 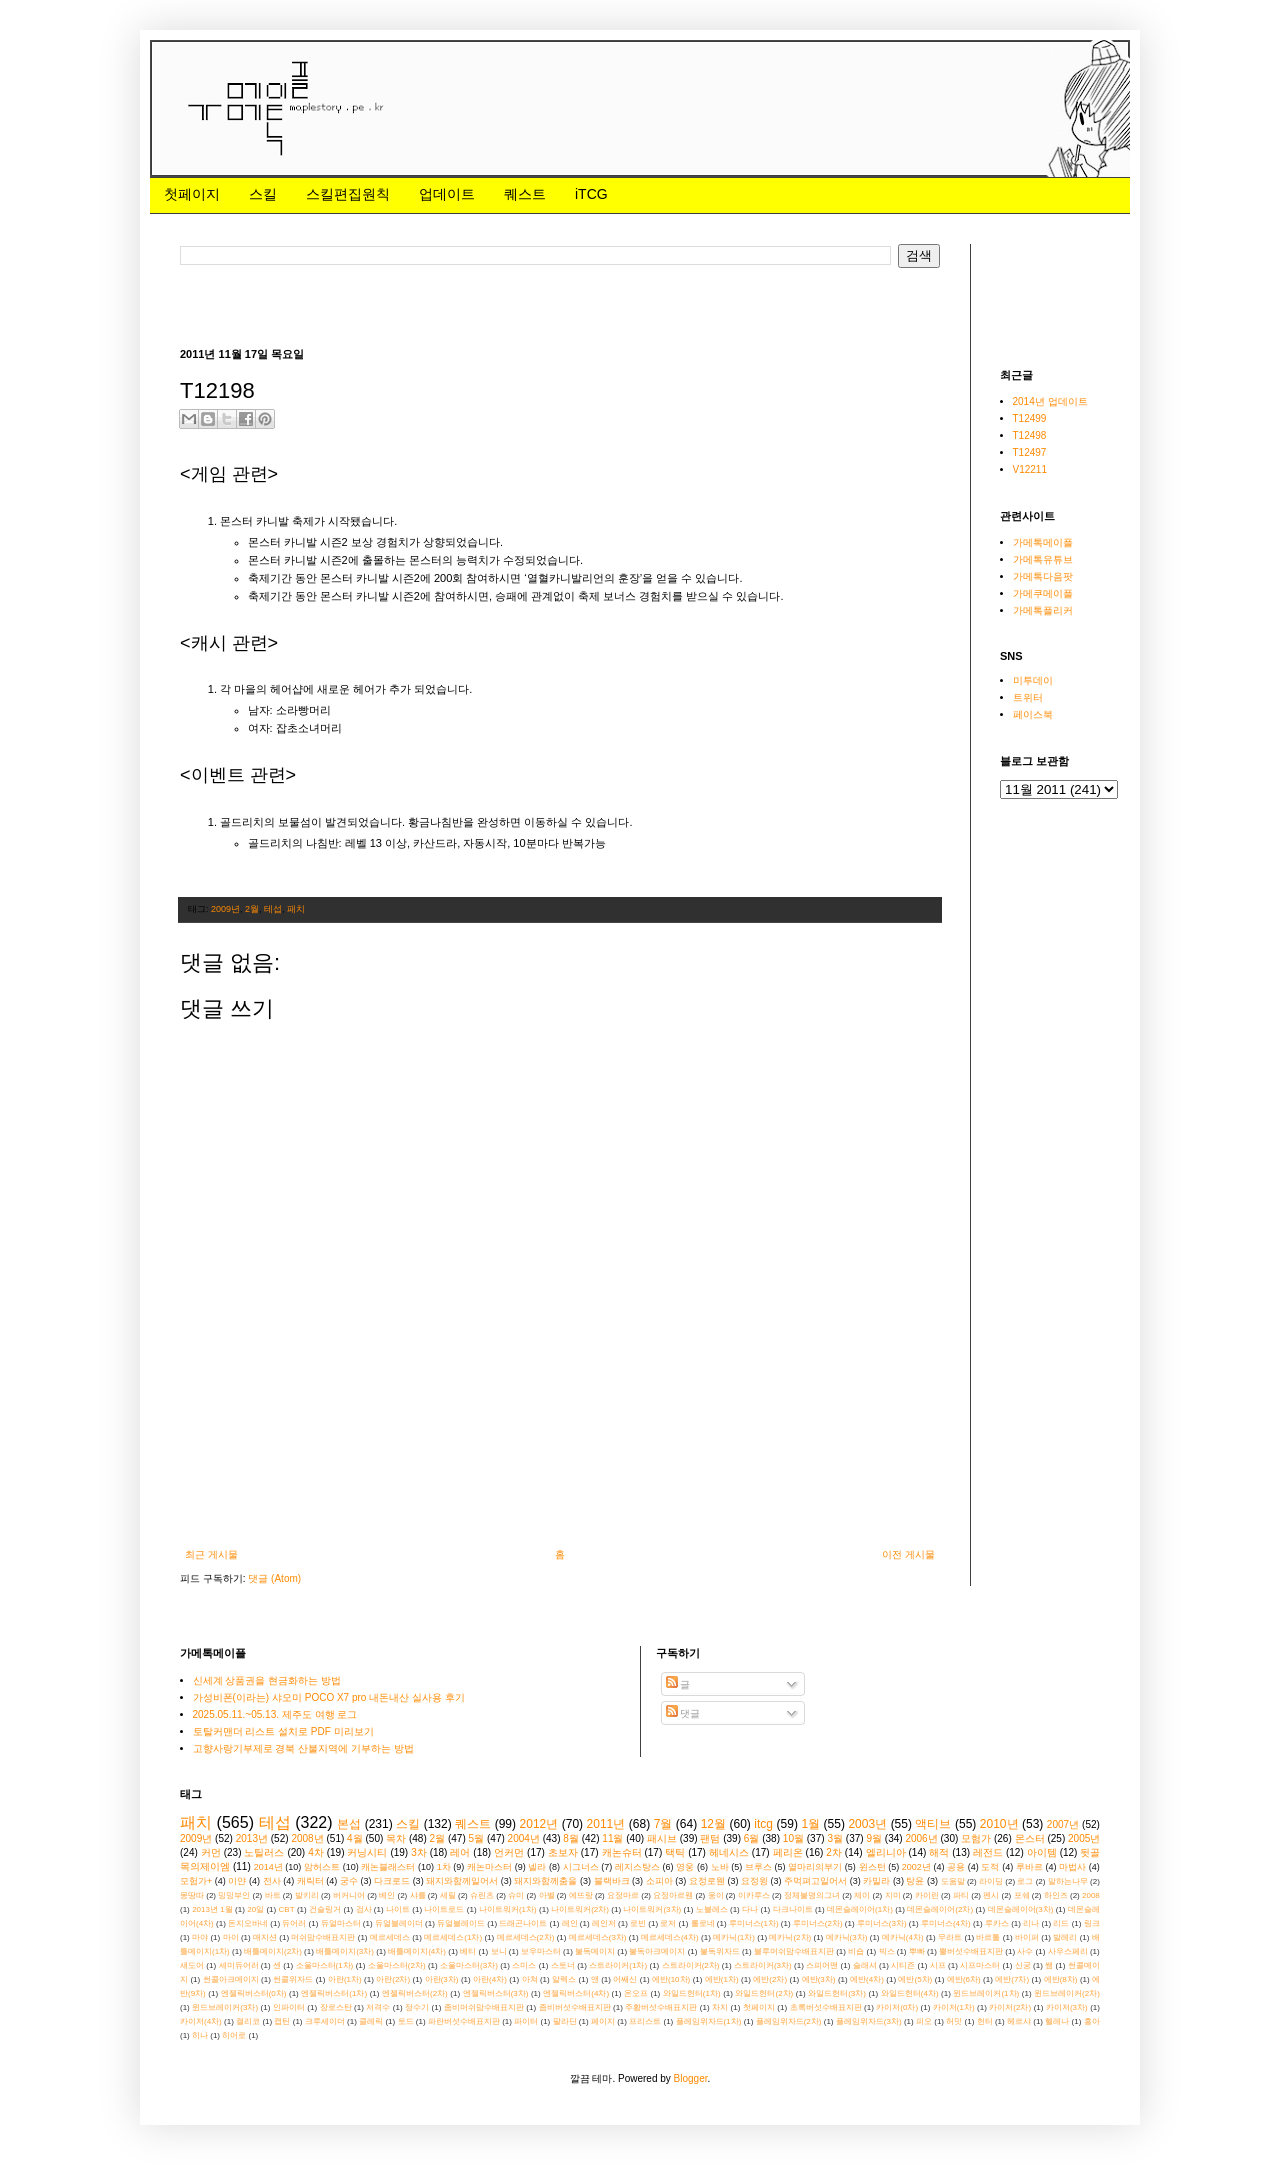 I want to click on 에반(8차), so click(x=1061, y=1979).